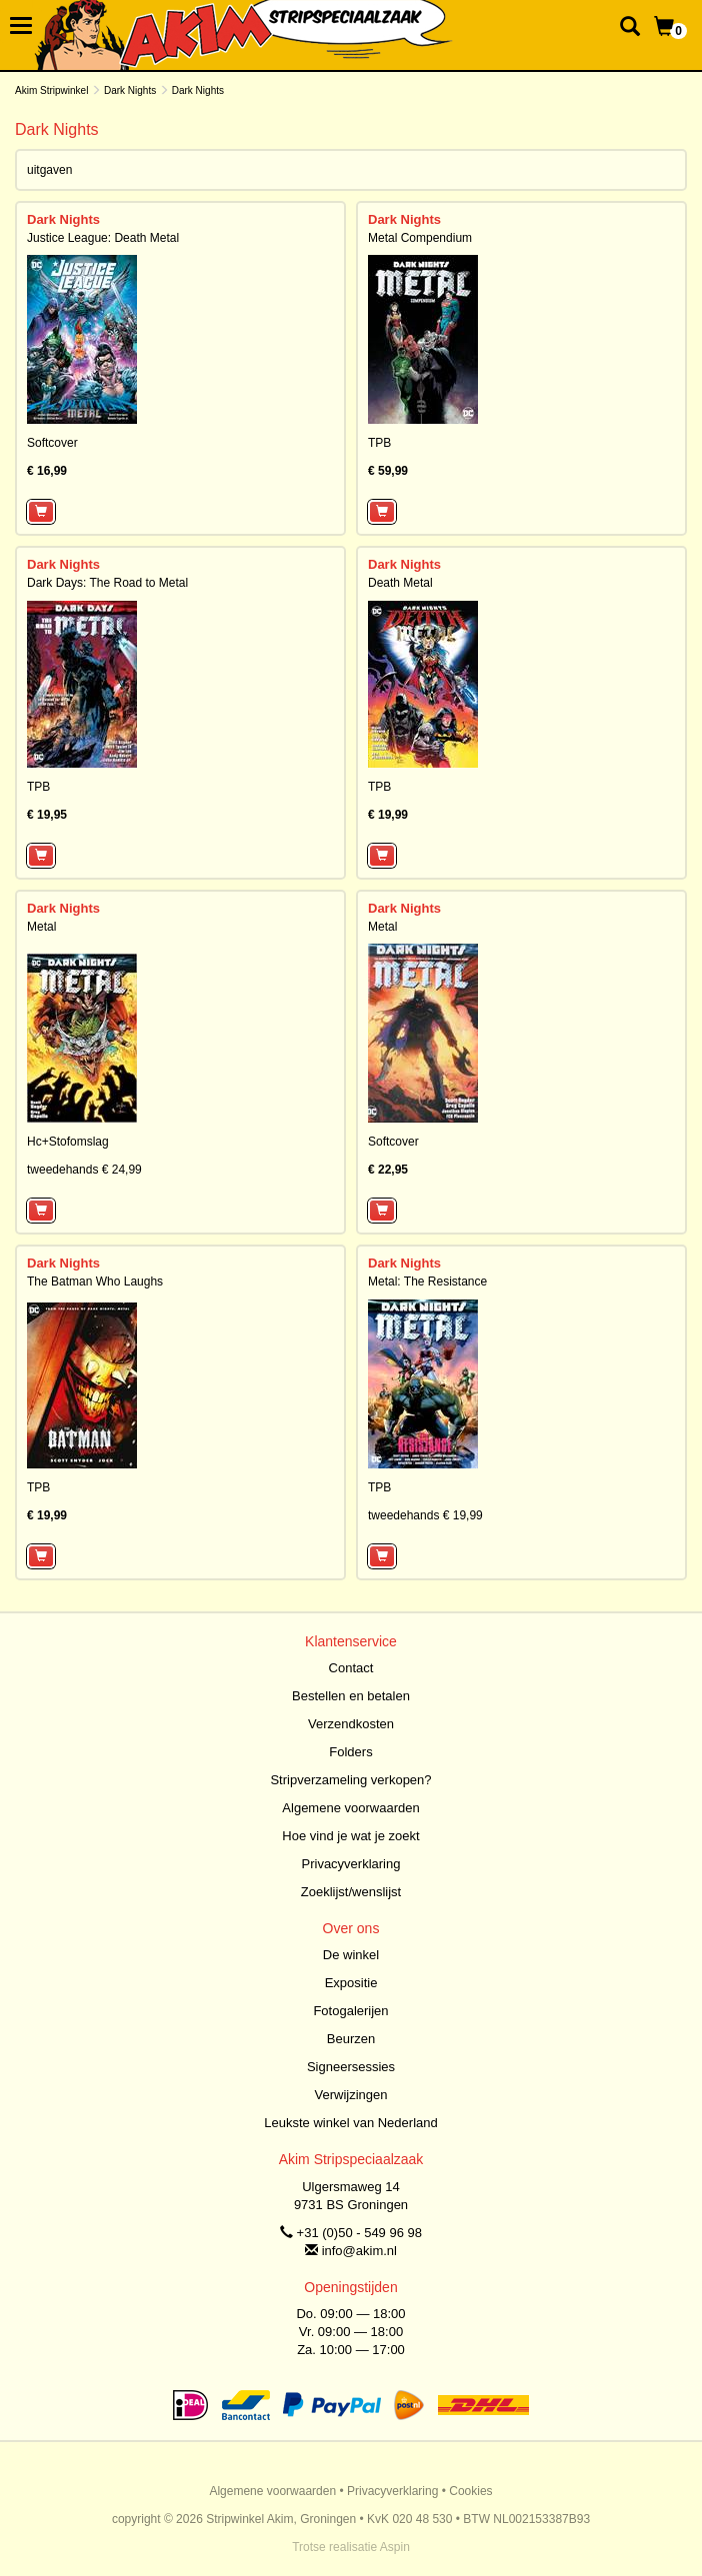 This screenshot has width=702, height=2576. What do you see at coordinates (107, 583) in the screenshot?
I see `Dark Days: The Road to Metal` at bounding box center [107, 583].